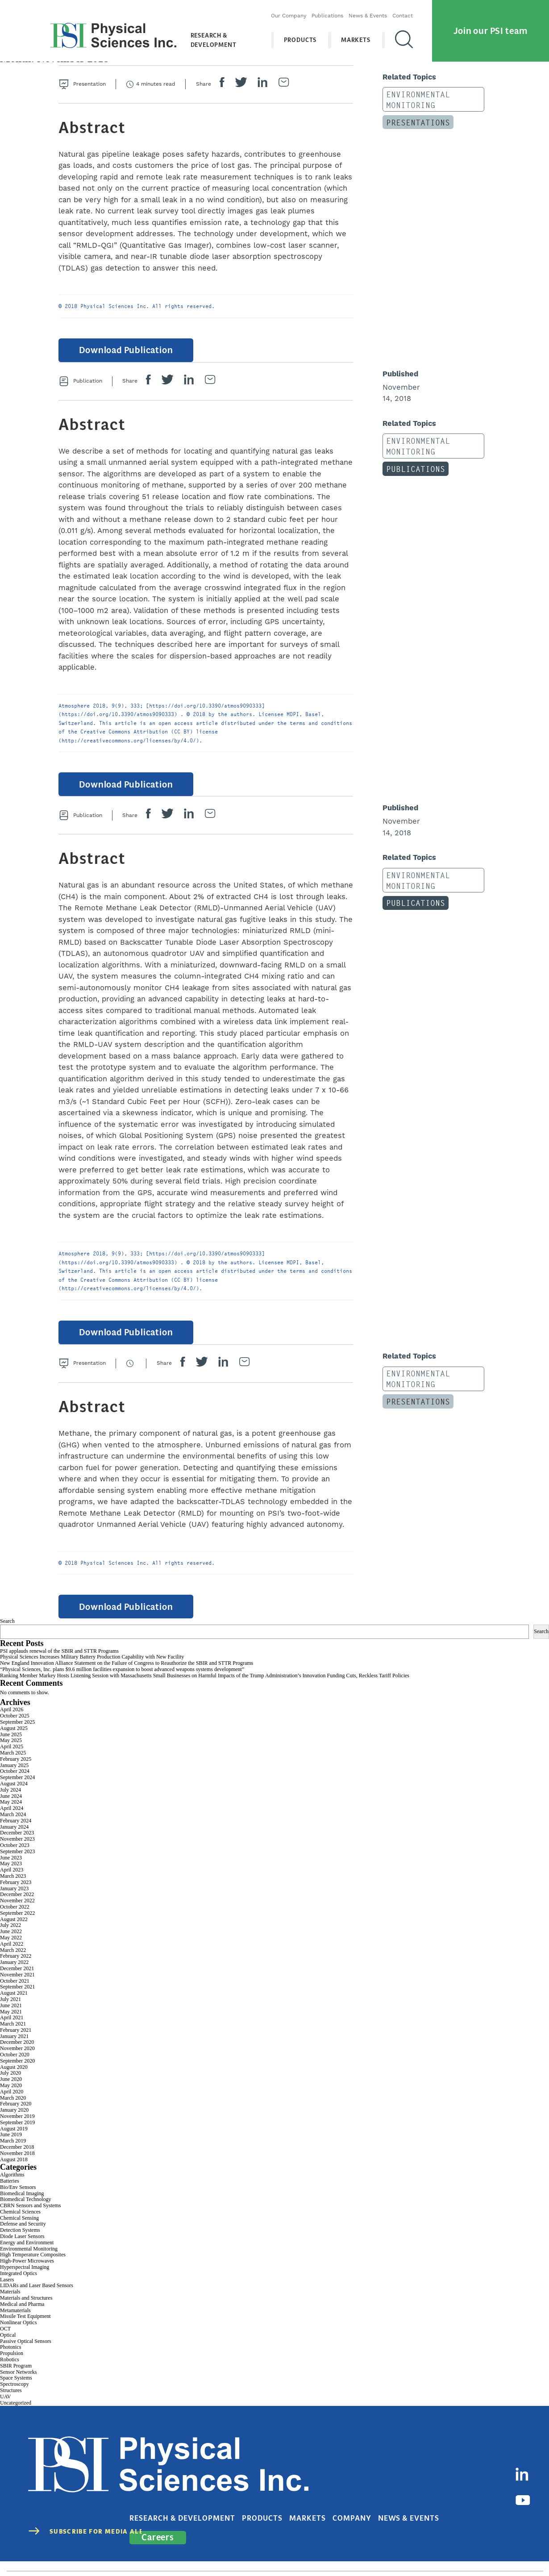 This screenshot has width=549, height=2576. Describe the element at coordinates (17, 1790) in the screenshot. I see `September 2024` at that location.